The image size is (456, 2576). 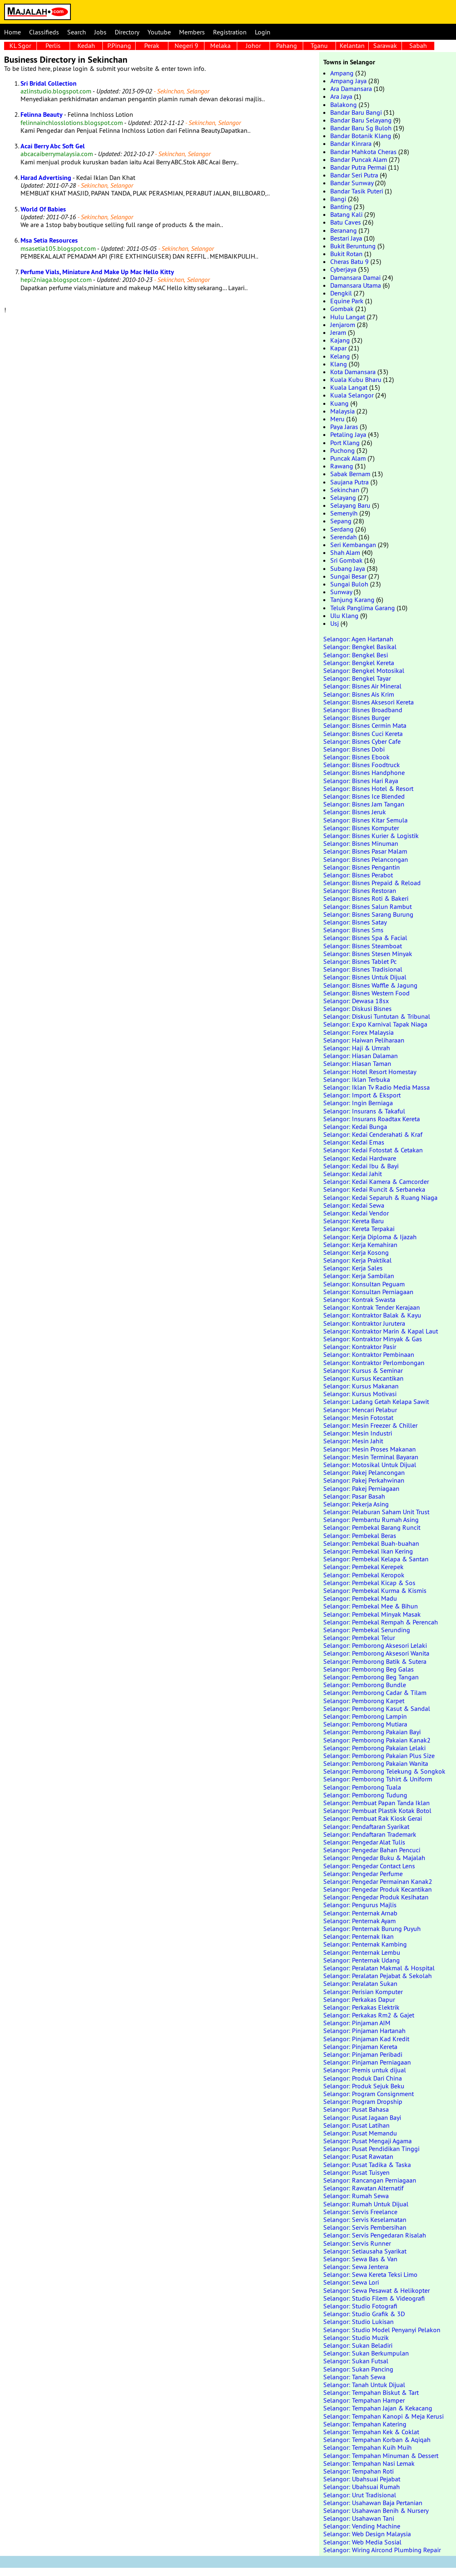 I want to click on Members, so click(x=192, y=32).